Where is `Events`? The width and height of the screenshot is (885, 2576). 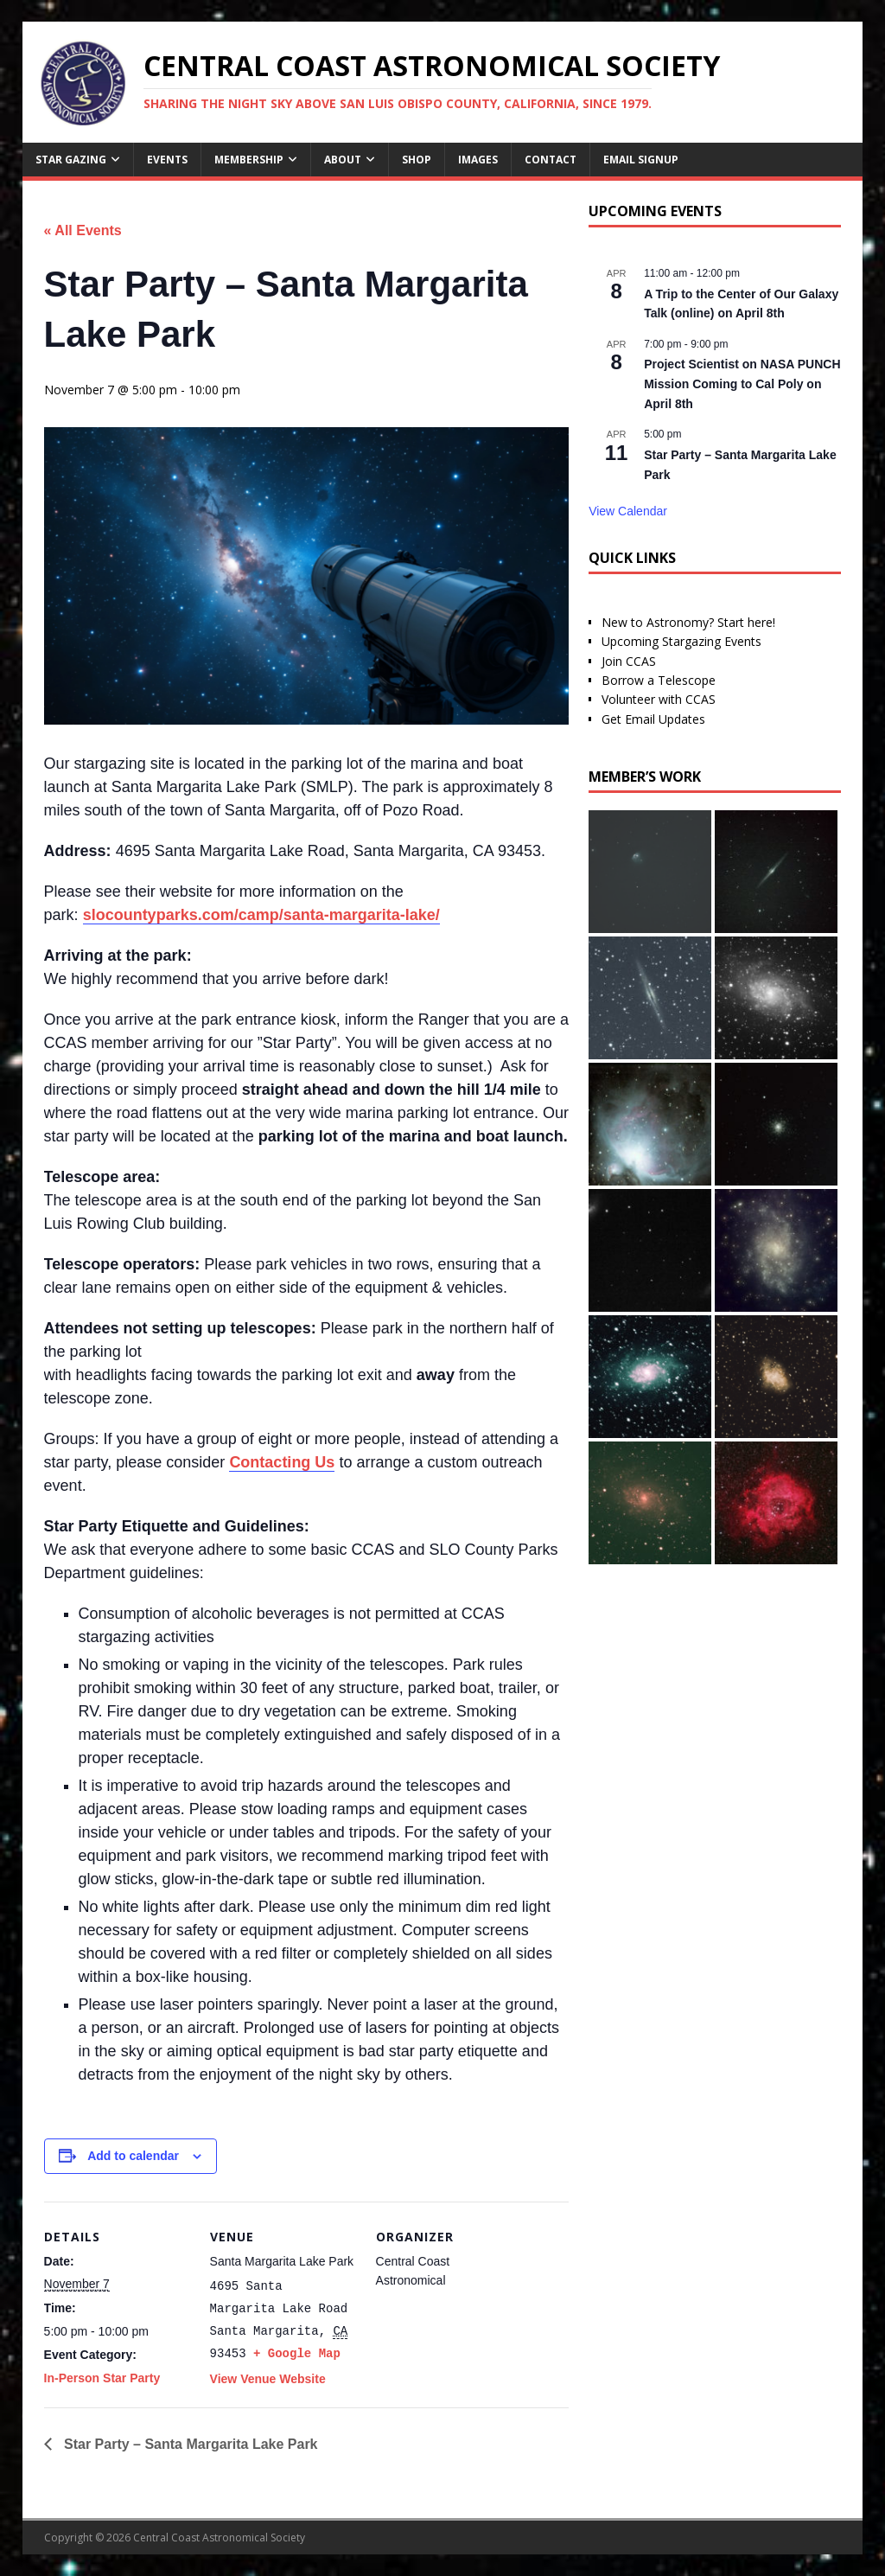
Events is located at coordinates (167, 159).